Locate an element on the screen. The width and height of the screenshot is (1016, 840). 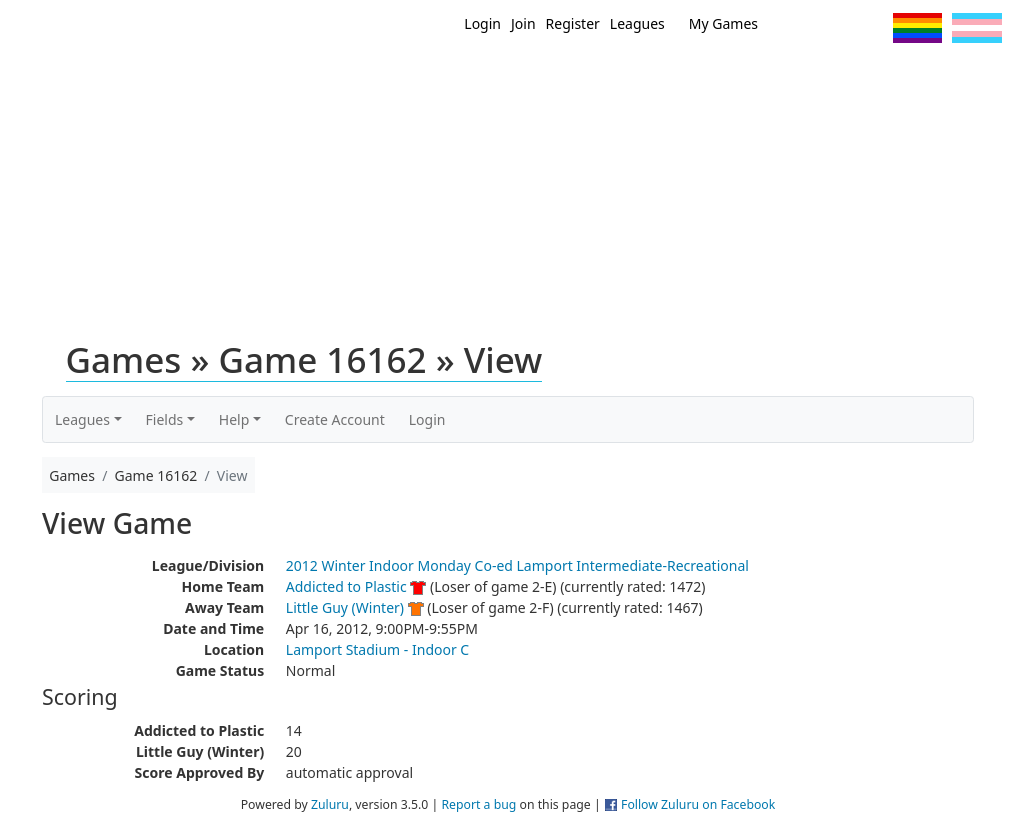
Leagues is located at coordinates (637, 23).